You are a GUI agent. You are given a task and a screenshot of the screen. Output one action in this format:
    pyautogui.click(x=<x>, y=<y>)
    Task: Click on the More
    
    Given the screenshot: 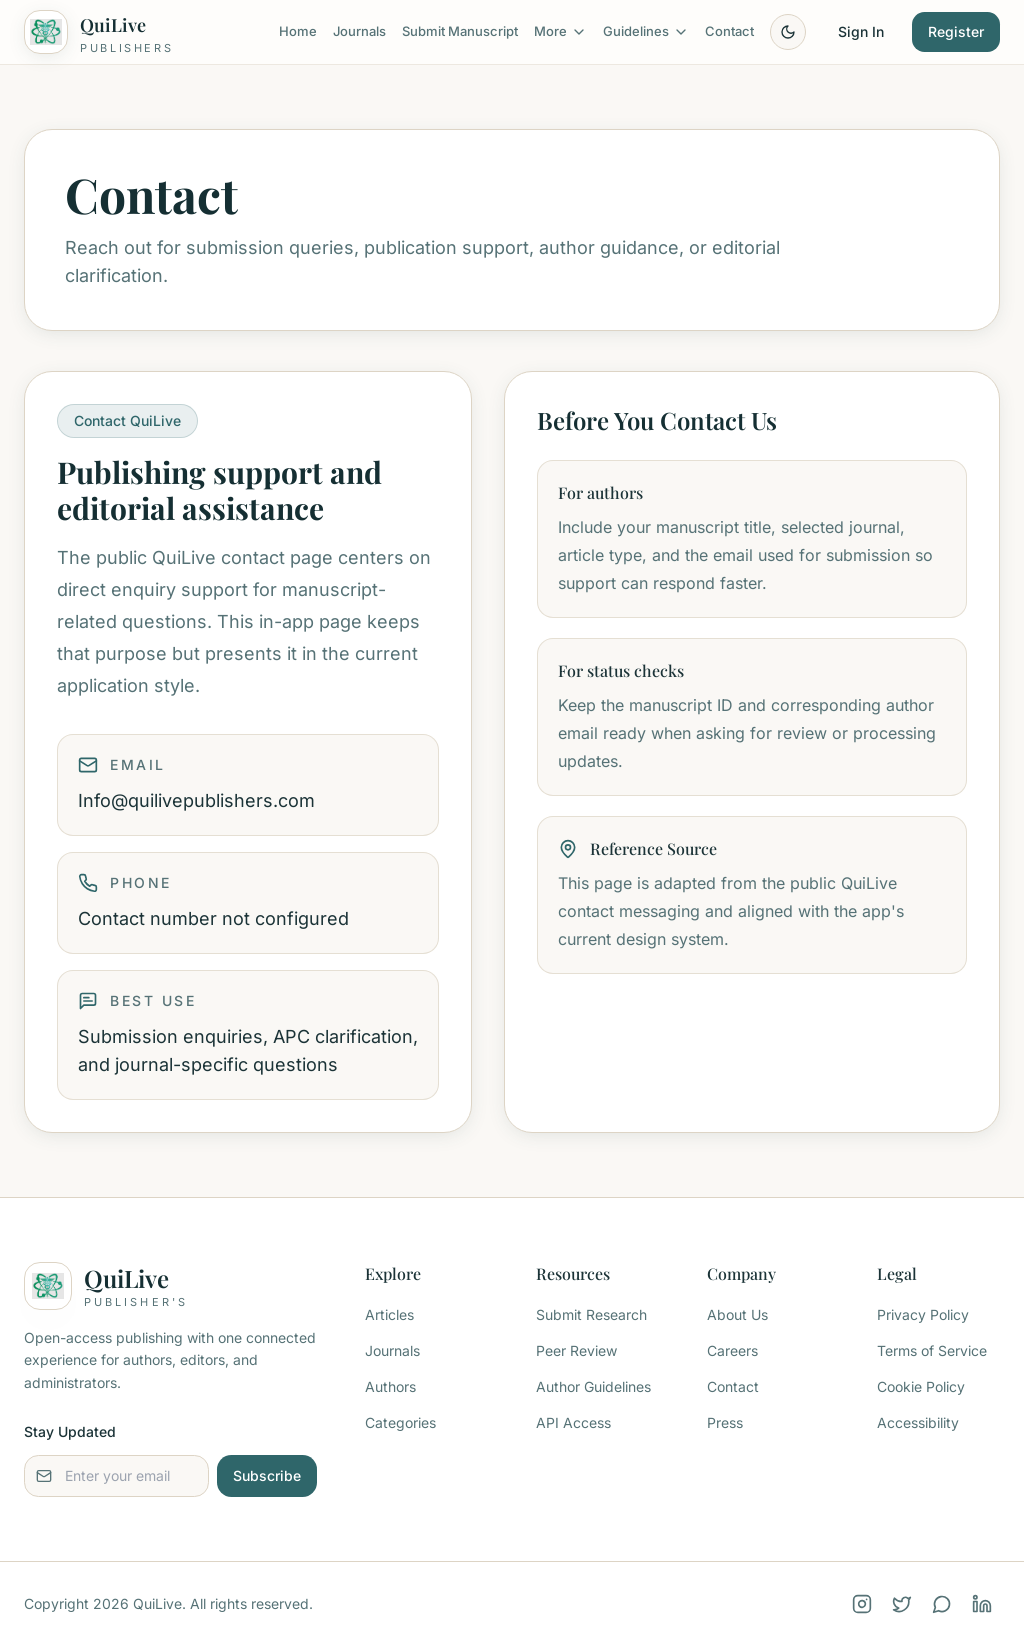 What is the action you would take?
    pyautogui.click(x=560, y=31)
    